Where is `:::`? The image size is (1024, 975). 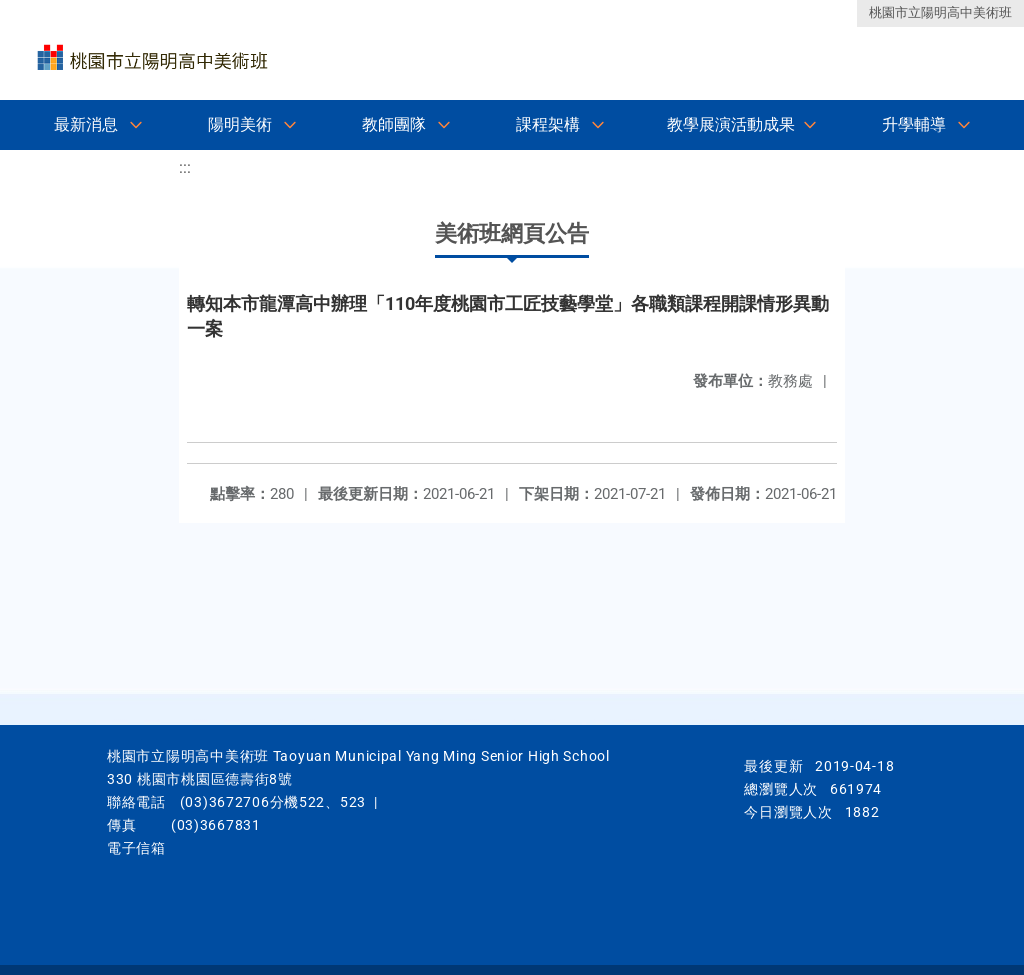 ::: is located at coordinates (185, 167).